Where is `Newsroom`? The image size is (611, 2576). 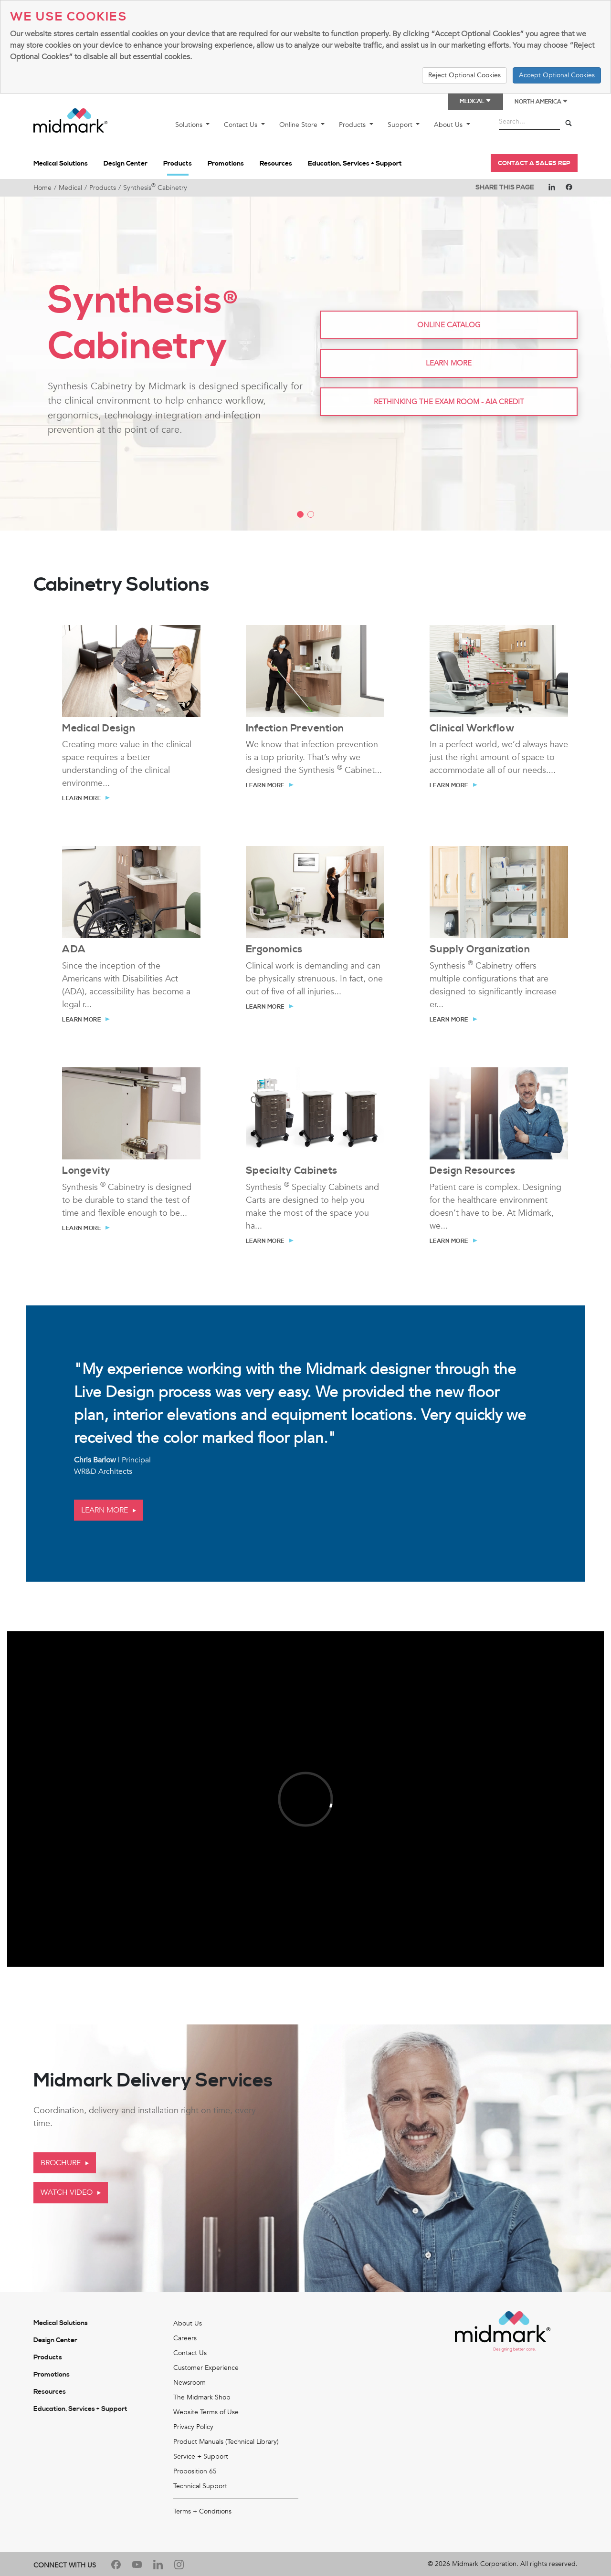
Newsroom is located at coordinates (189, 2382).